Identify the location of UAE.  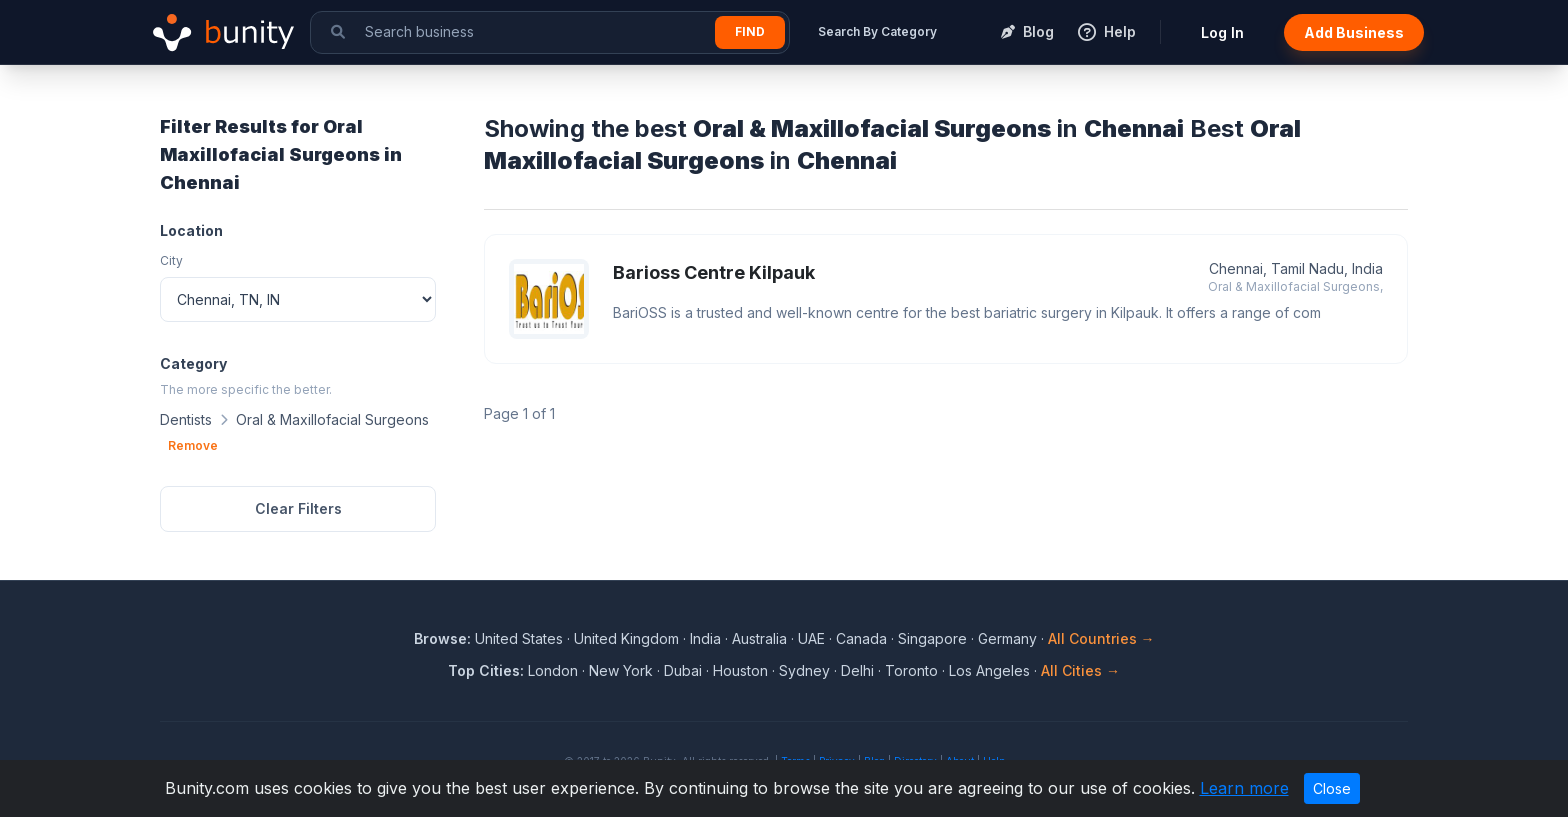
(811, 638).